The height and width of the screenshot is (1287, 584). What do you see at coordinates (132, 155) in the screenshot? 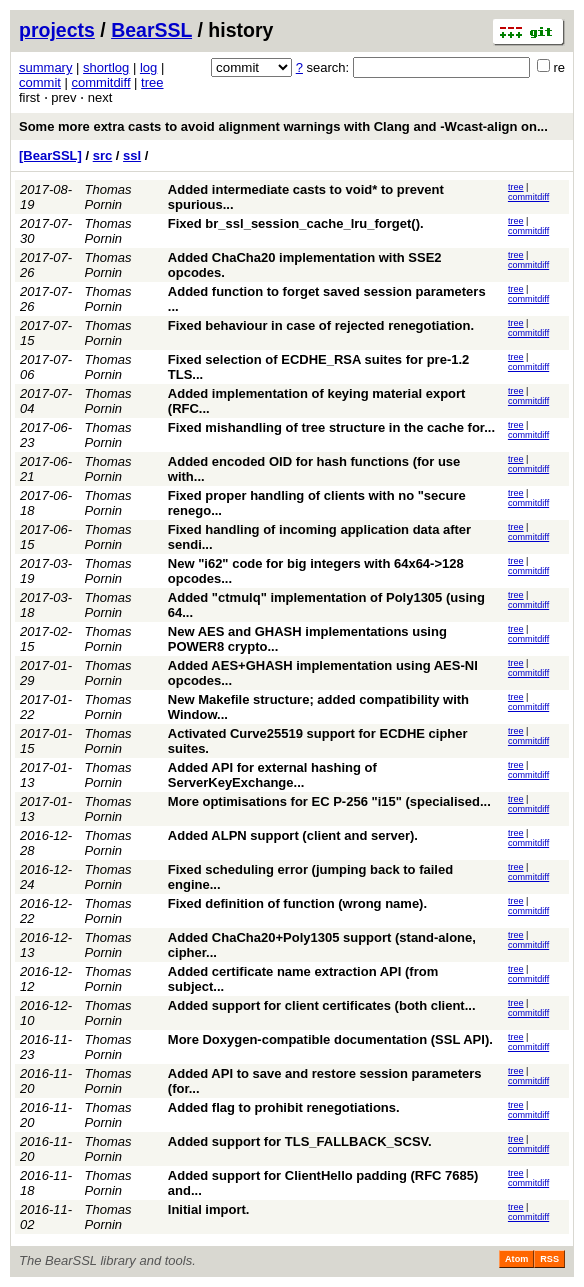
I see `ssl` at bounding box center [132, 155].